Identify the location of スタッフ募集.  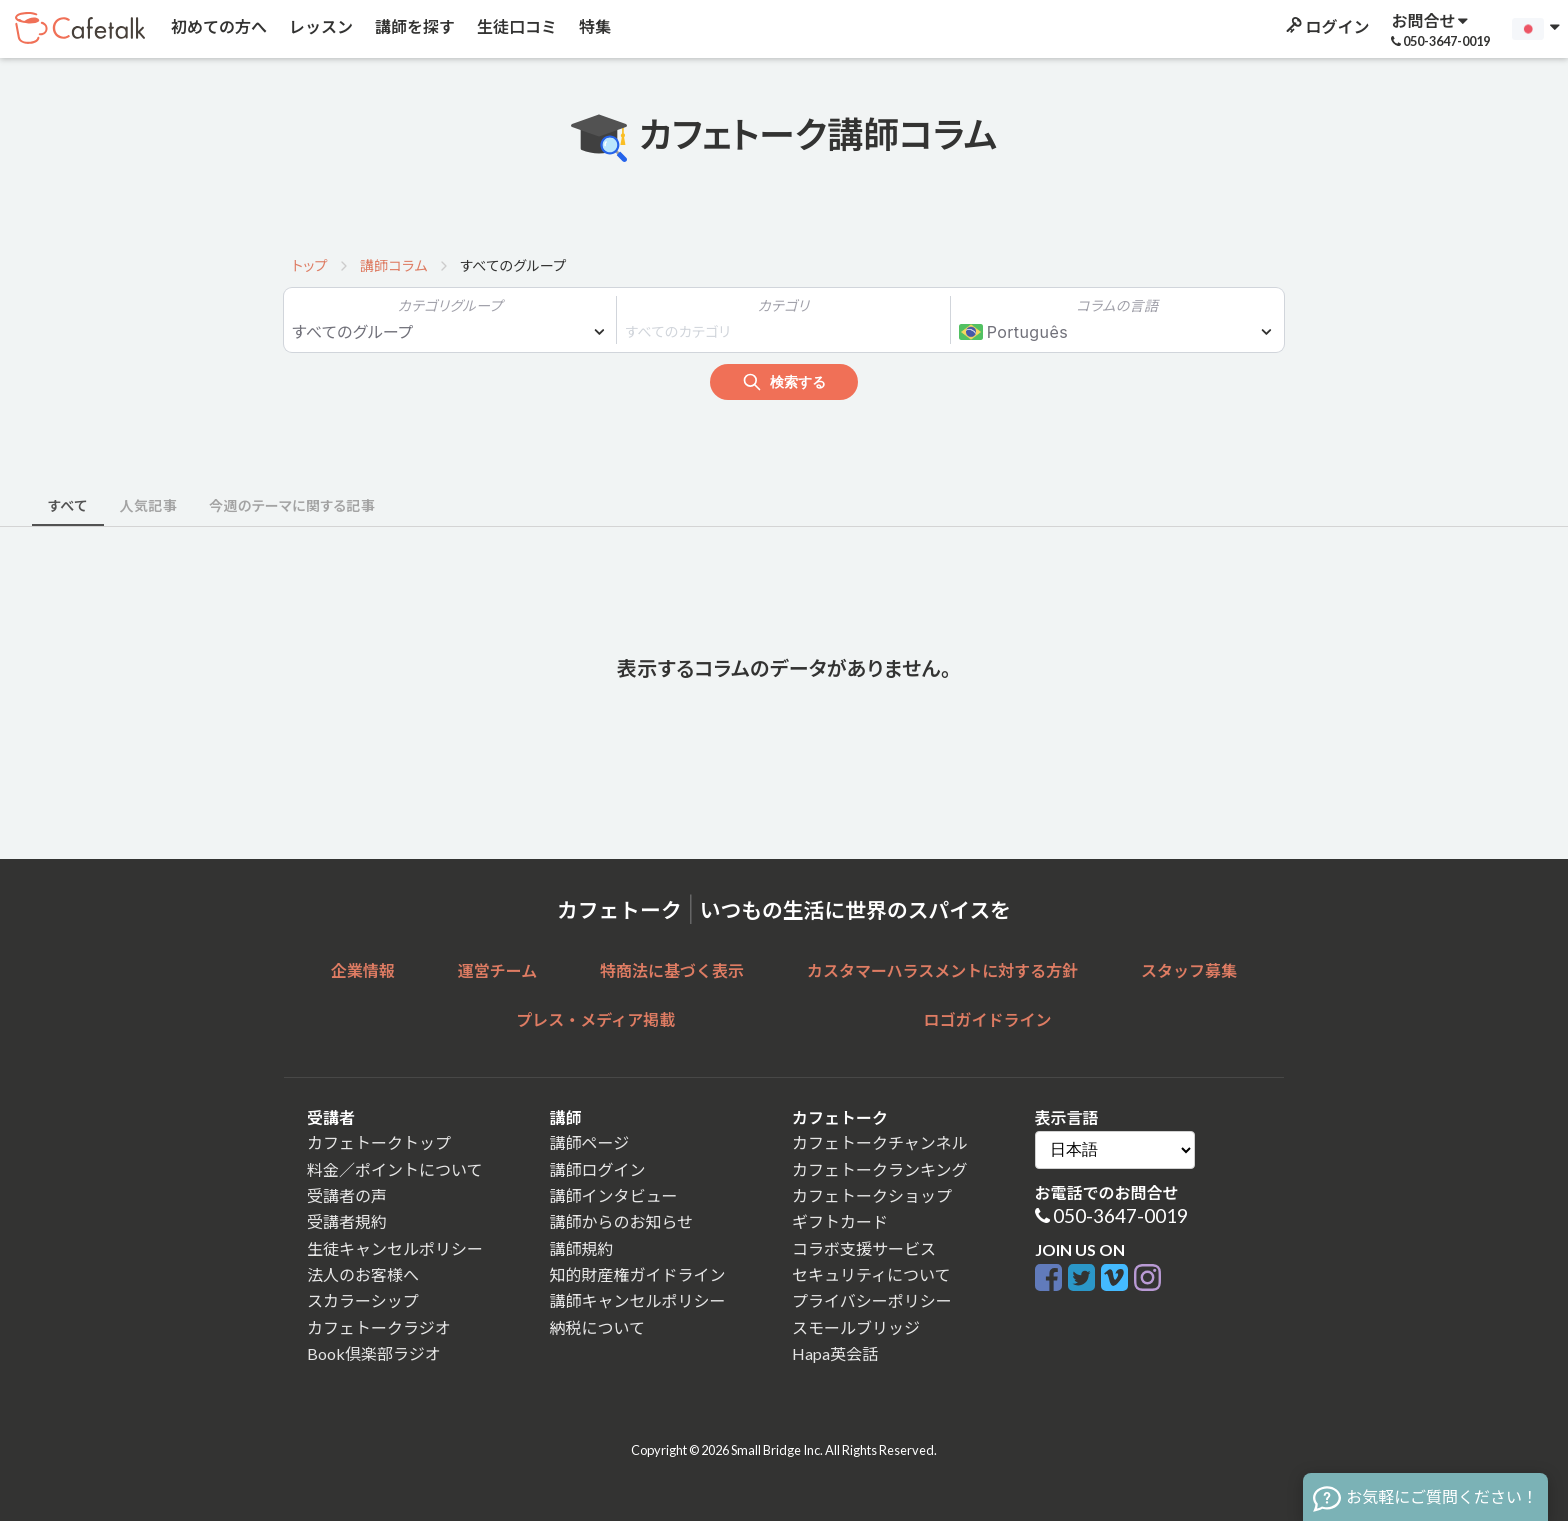
(1189, 970).